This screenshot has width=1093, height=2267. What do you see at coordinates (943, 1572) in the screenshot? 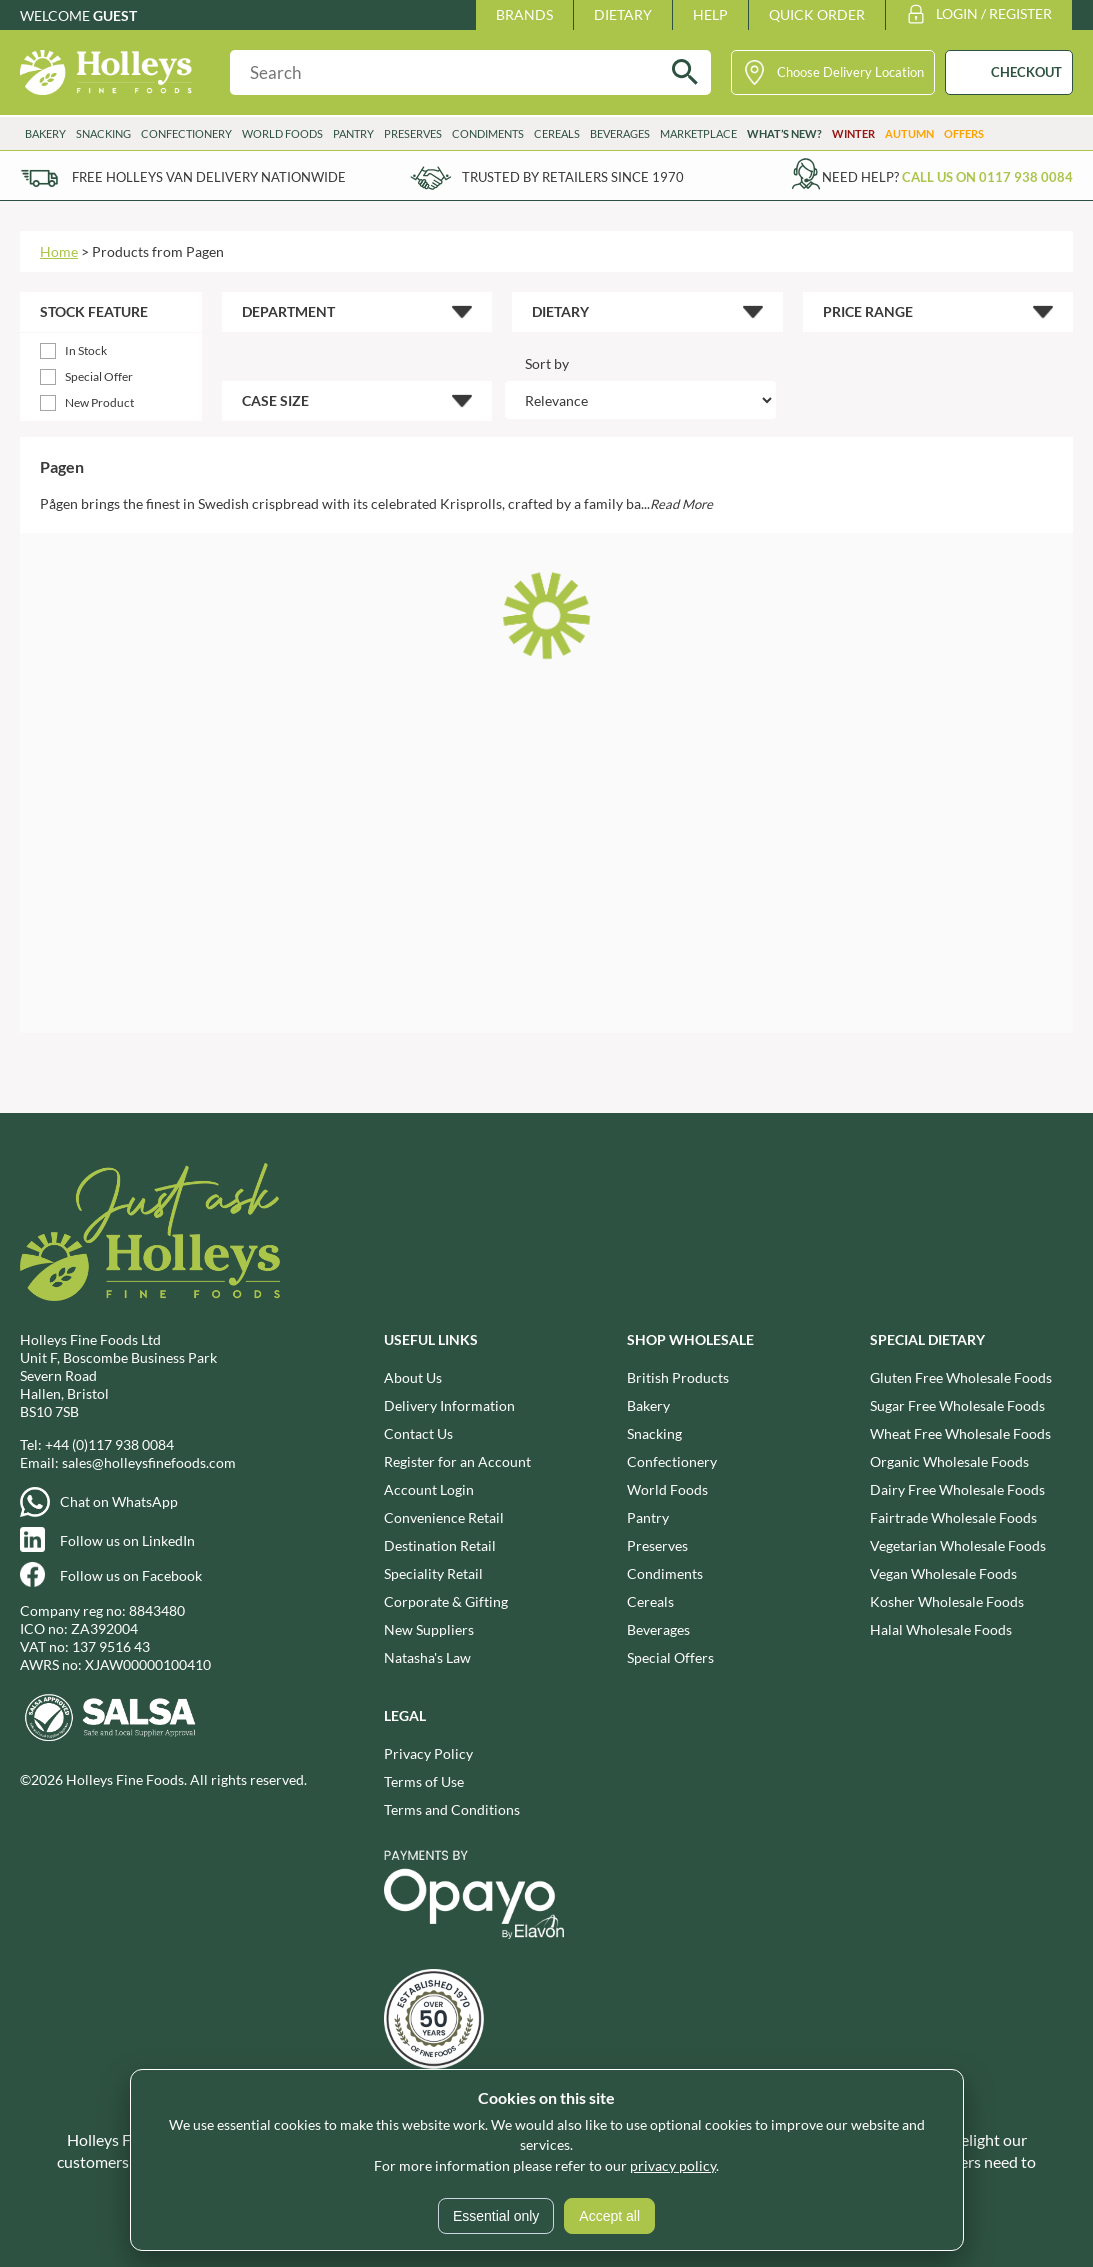
I see `Vegan Wholesale Foods` at bounding box center [943, 1572].